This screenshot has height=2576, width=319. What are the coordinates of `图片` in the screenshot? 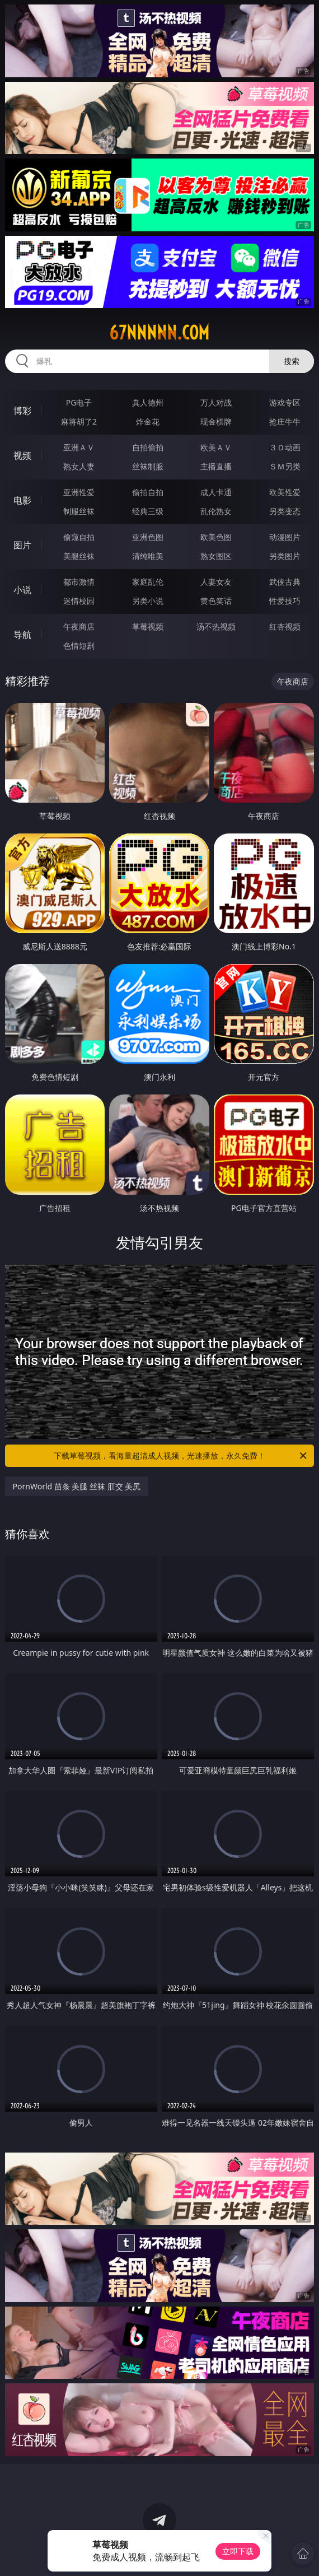 It's located at (22, 545).